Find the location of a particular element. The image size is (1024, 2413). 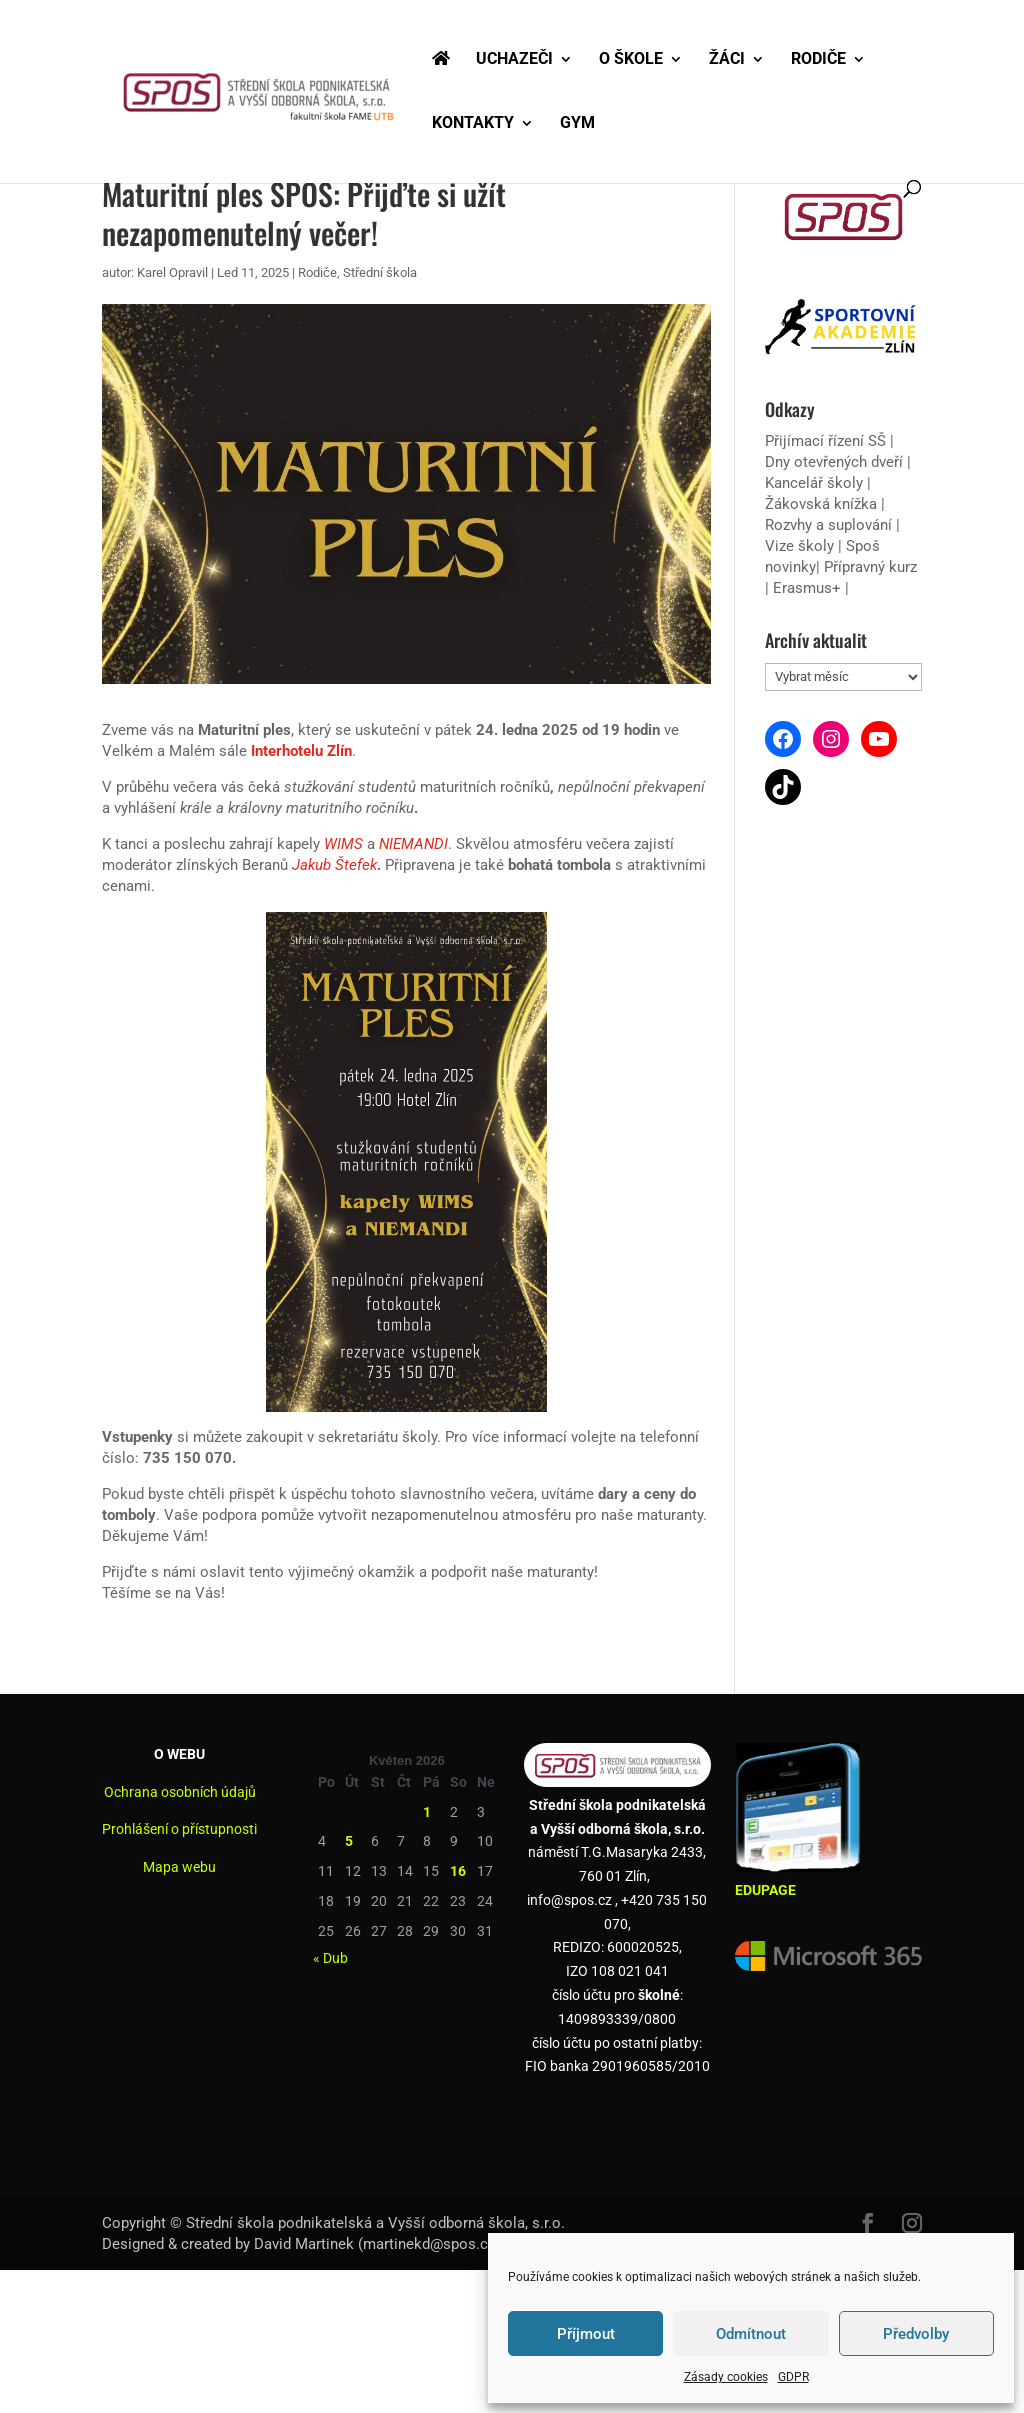

1 [Příspěvky publikované 1. 5. 2026] is located at coordinates (427, 1812).